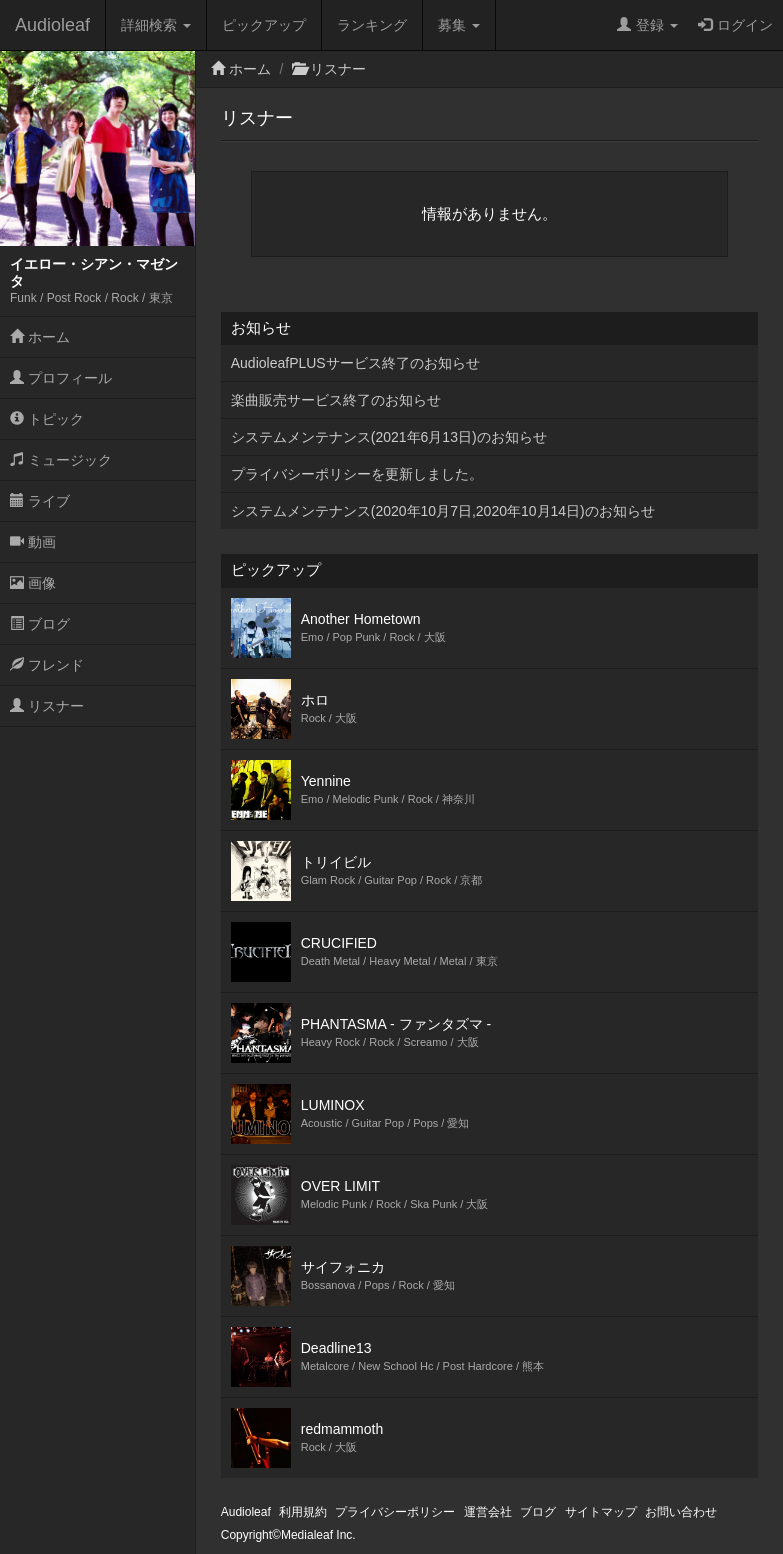 The height and width of the screenshot is (1554, 783). Describe the element at coordinates (40, 337) in the screenshot. I see `ホーム` at that location.